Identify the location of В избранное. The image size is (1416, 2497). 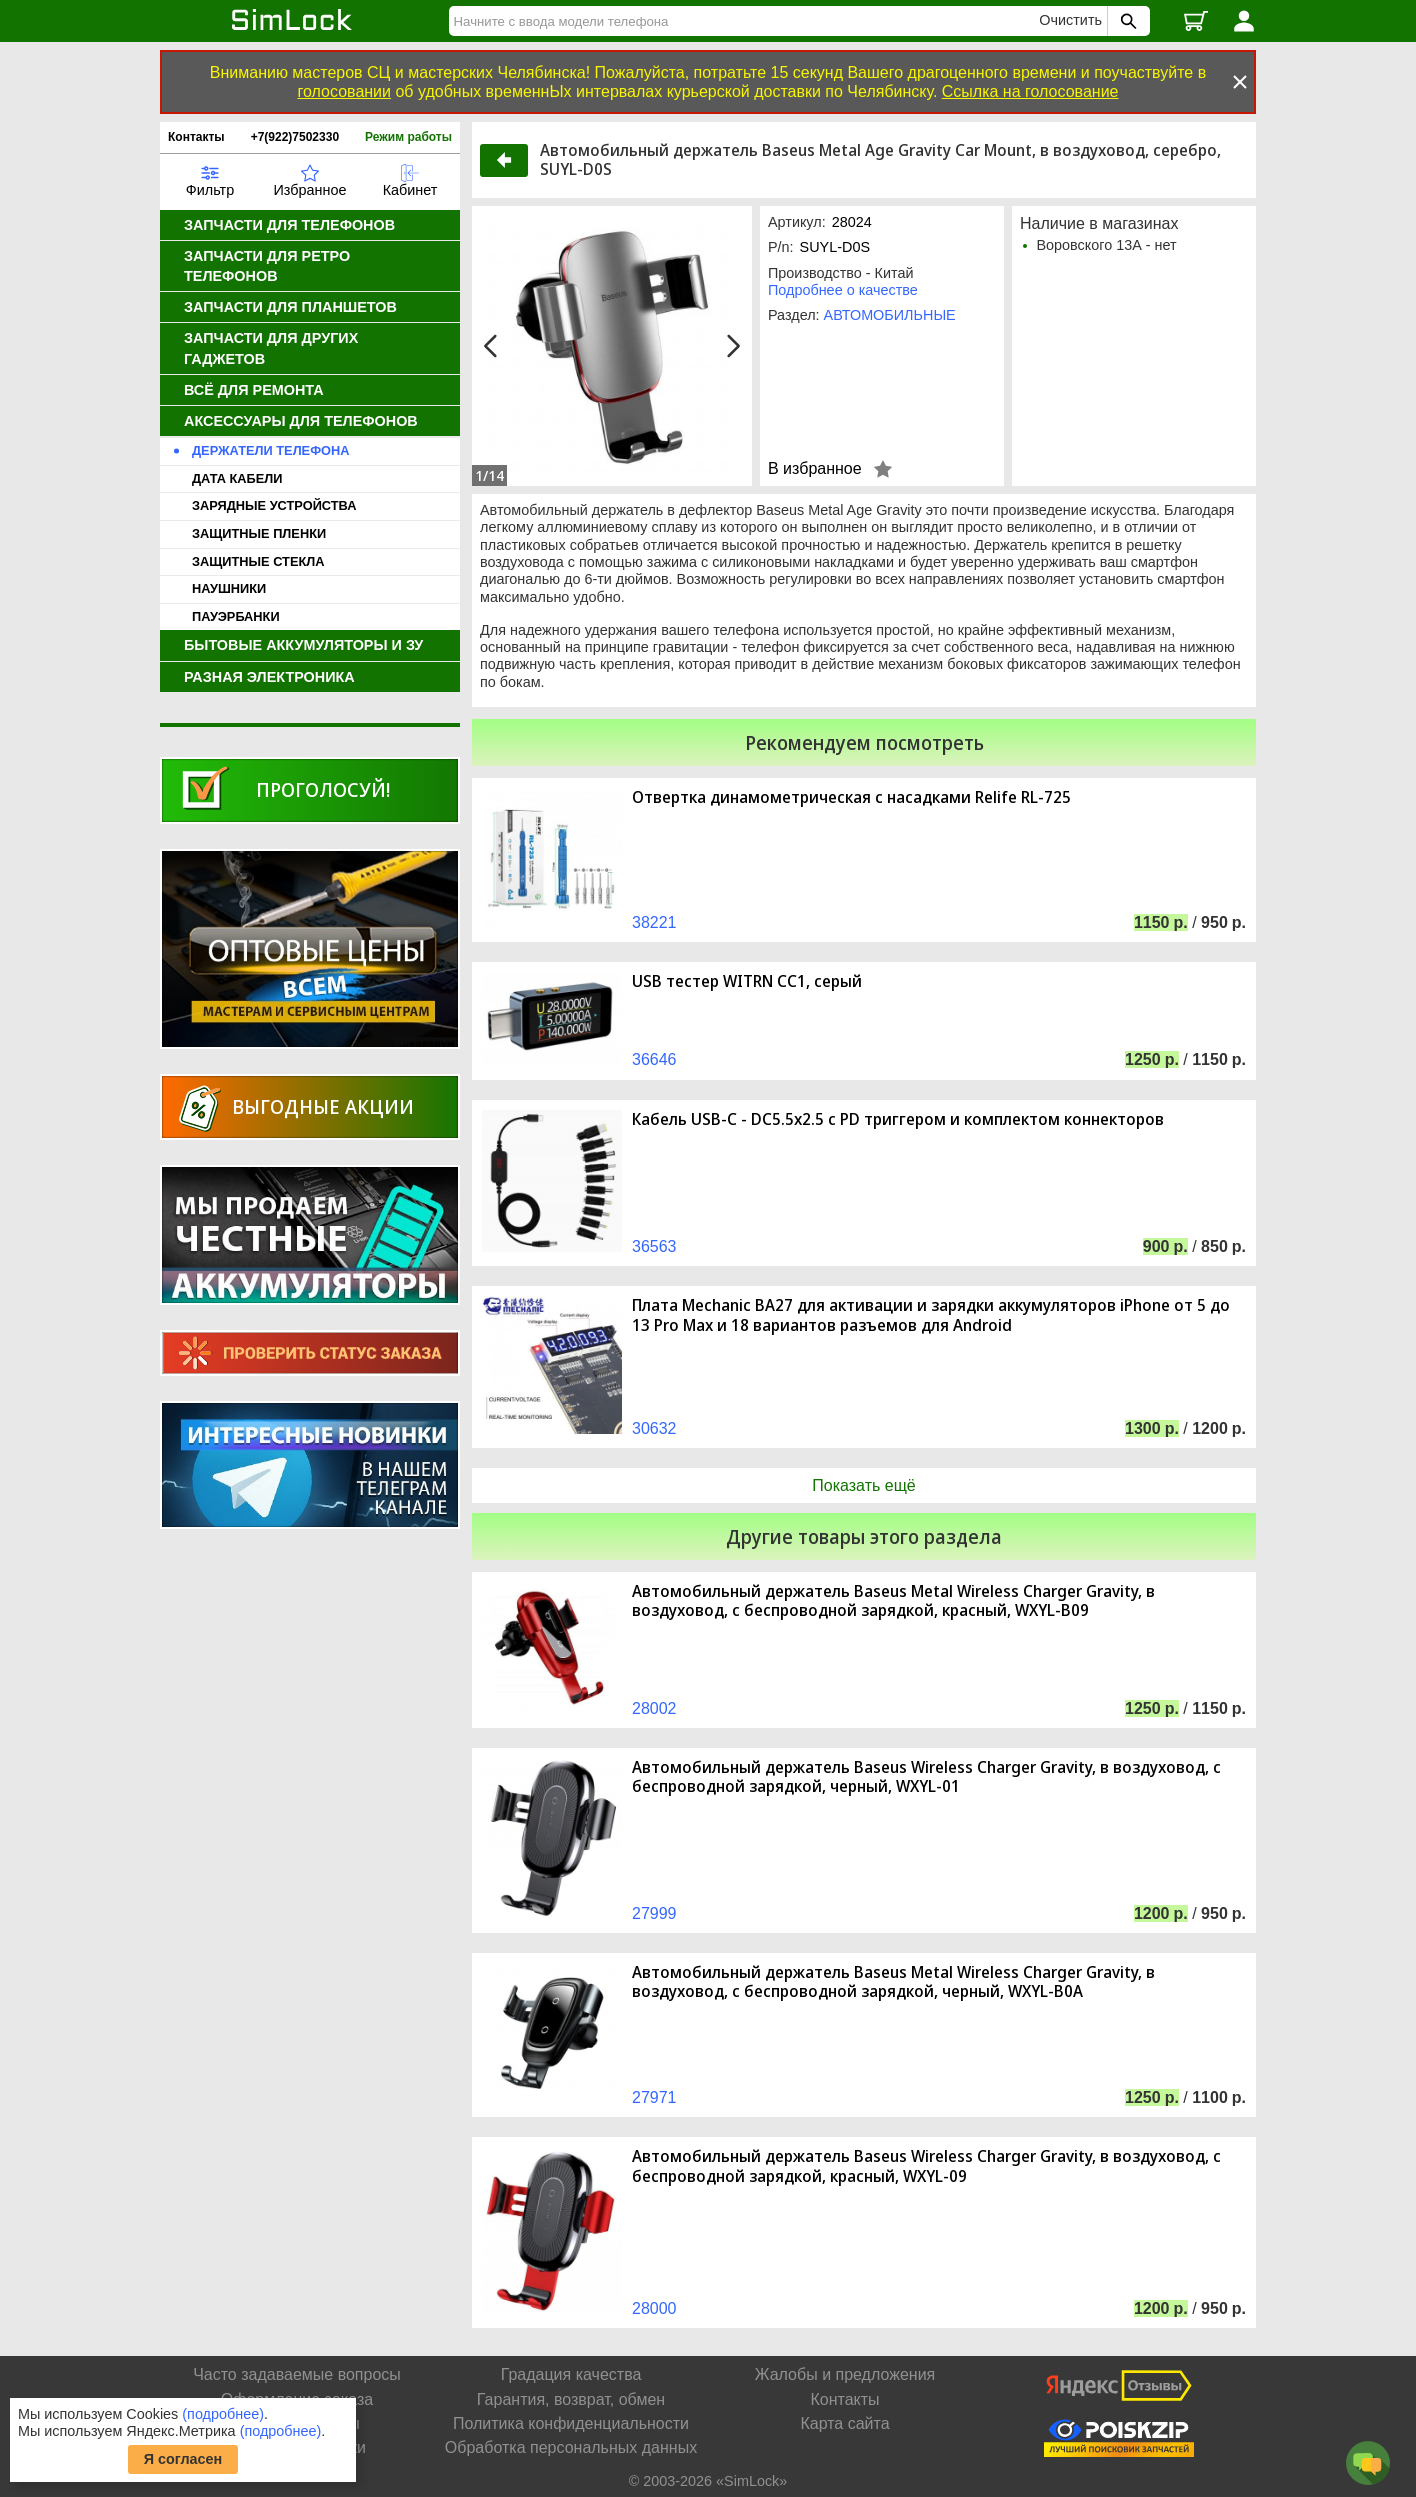
(815, 468).